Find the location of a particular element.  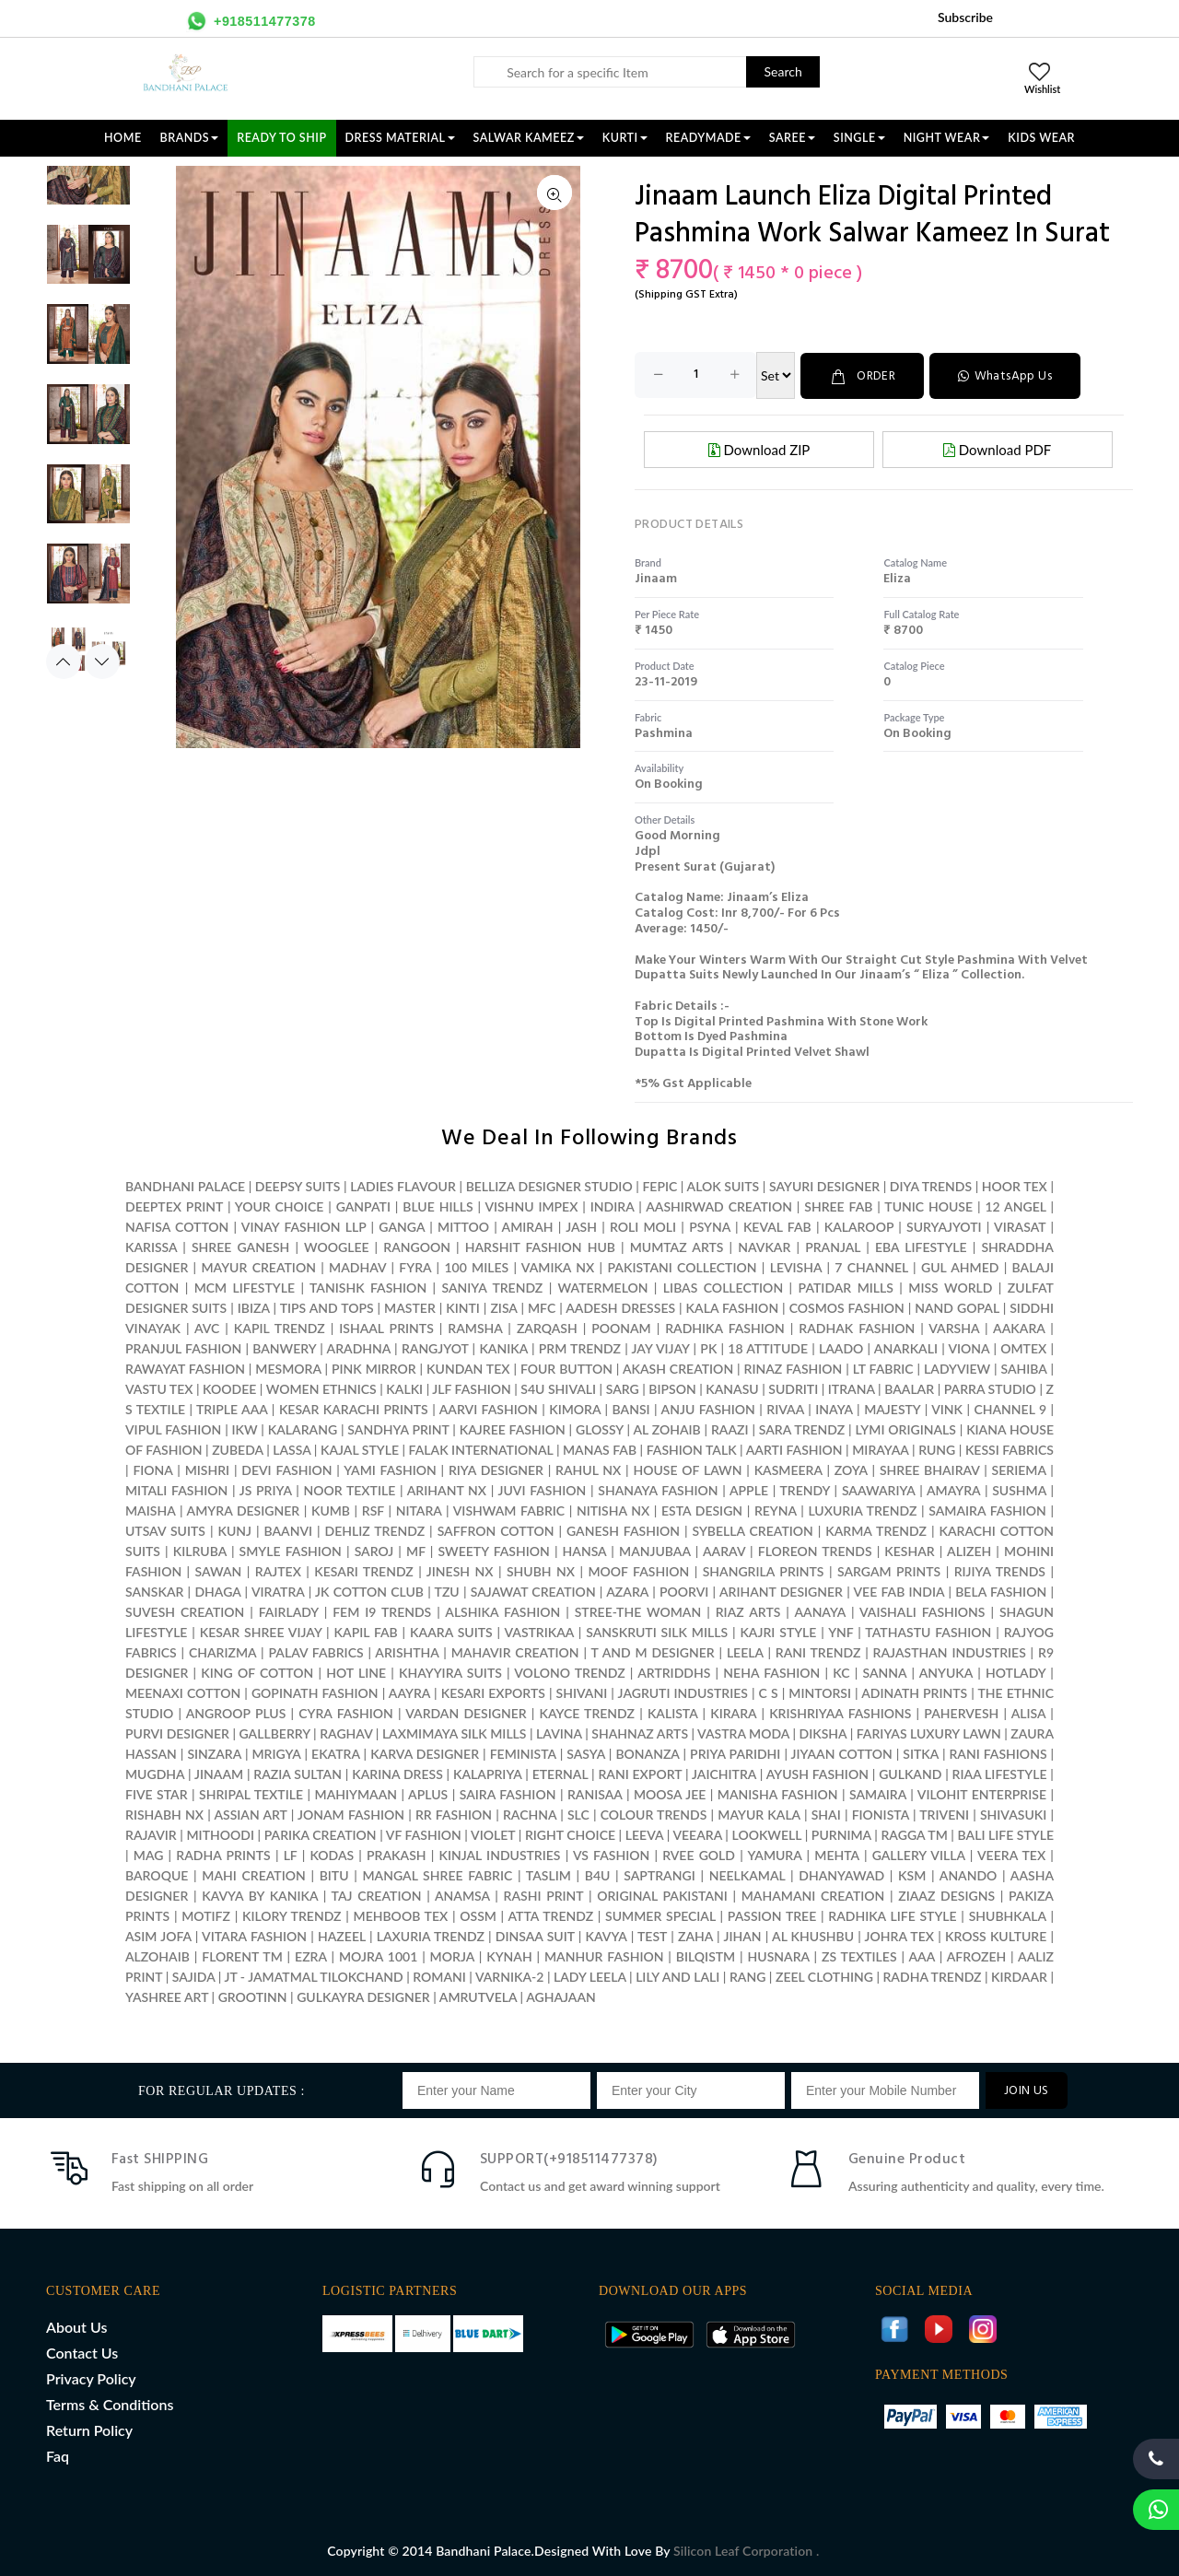

LADIES FLAVOUR is located at coordinates (403, 1185).